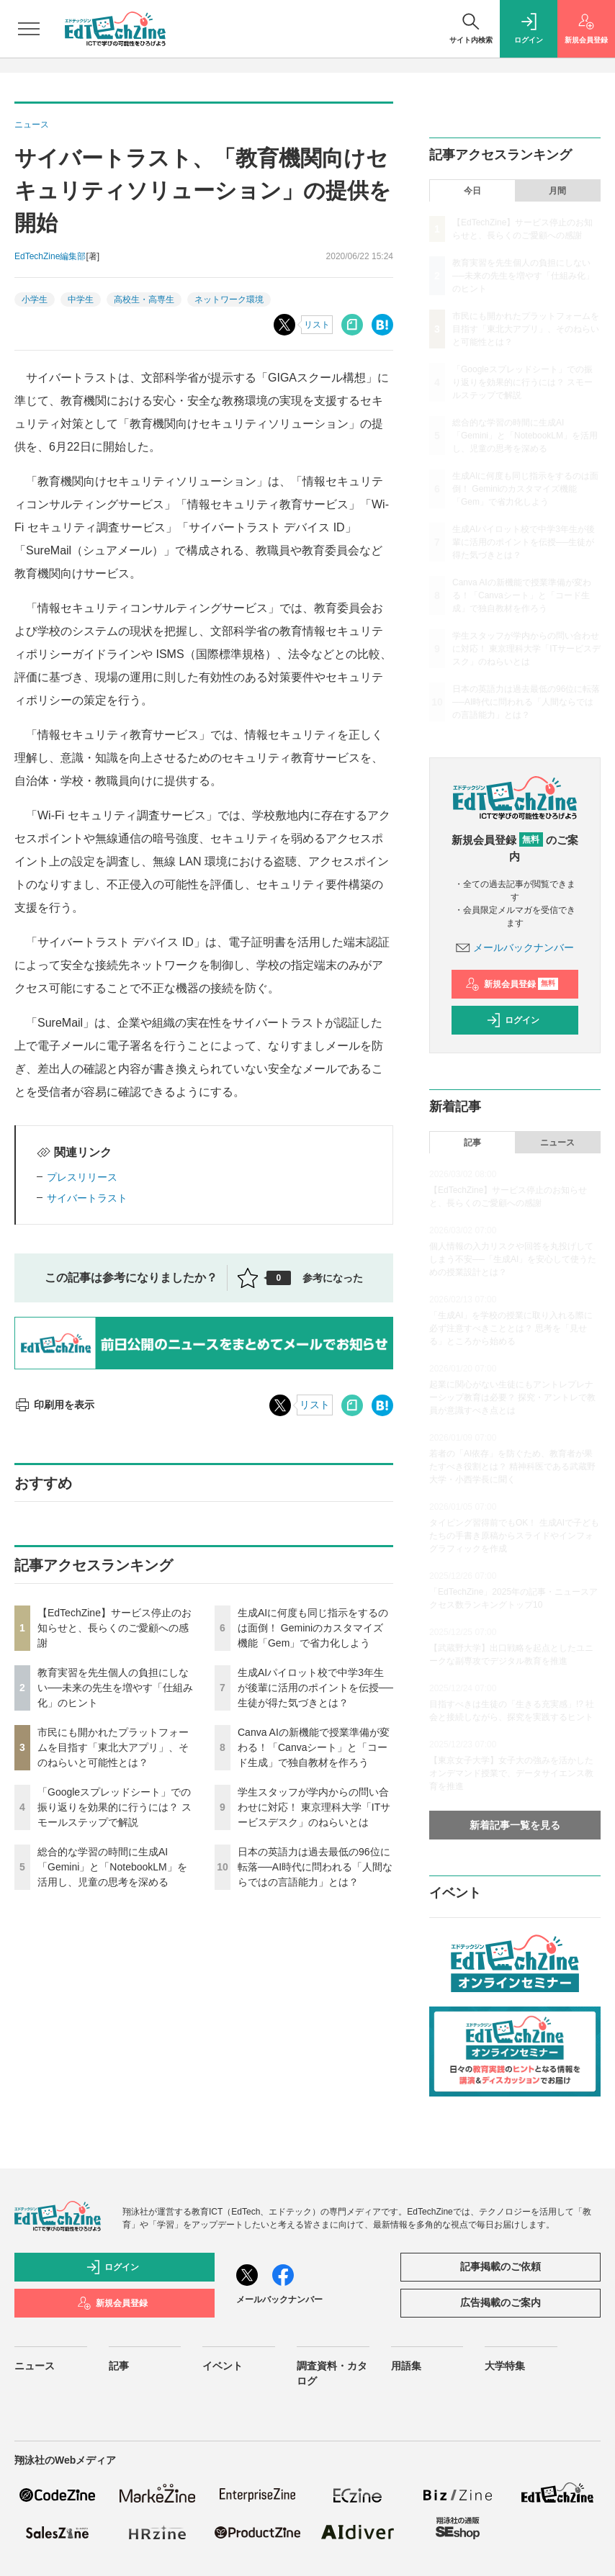 This screenshot has width=615, height=2576. I want to click on メールバックナンバー, so click(515, 947).